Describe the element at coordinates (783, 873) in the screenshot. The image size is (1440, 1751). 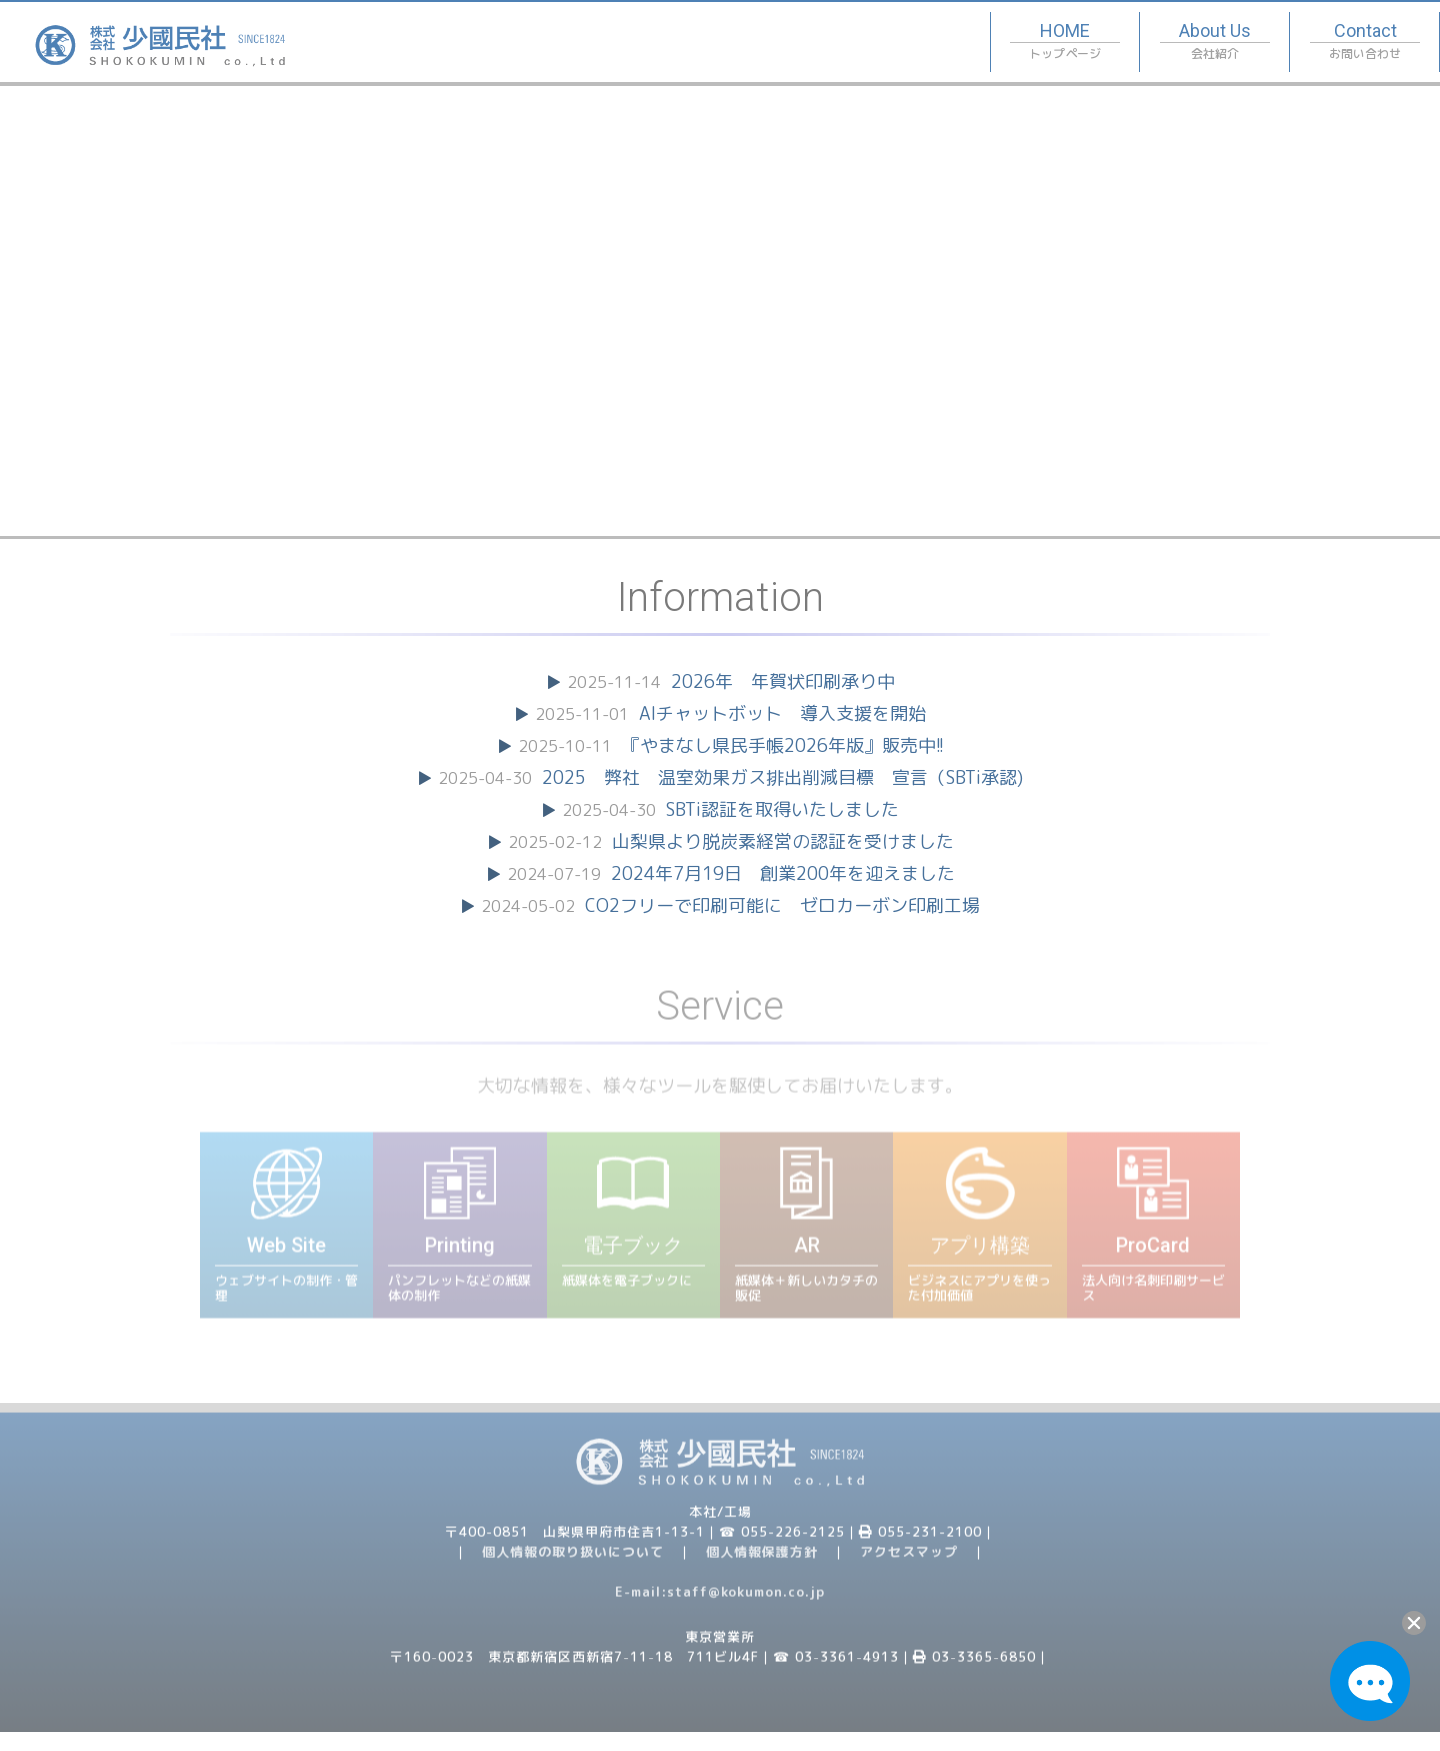
I see `2024年7月19日 創業200年を迎えました` at that location.